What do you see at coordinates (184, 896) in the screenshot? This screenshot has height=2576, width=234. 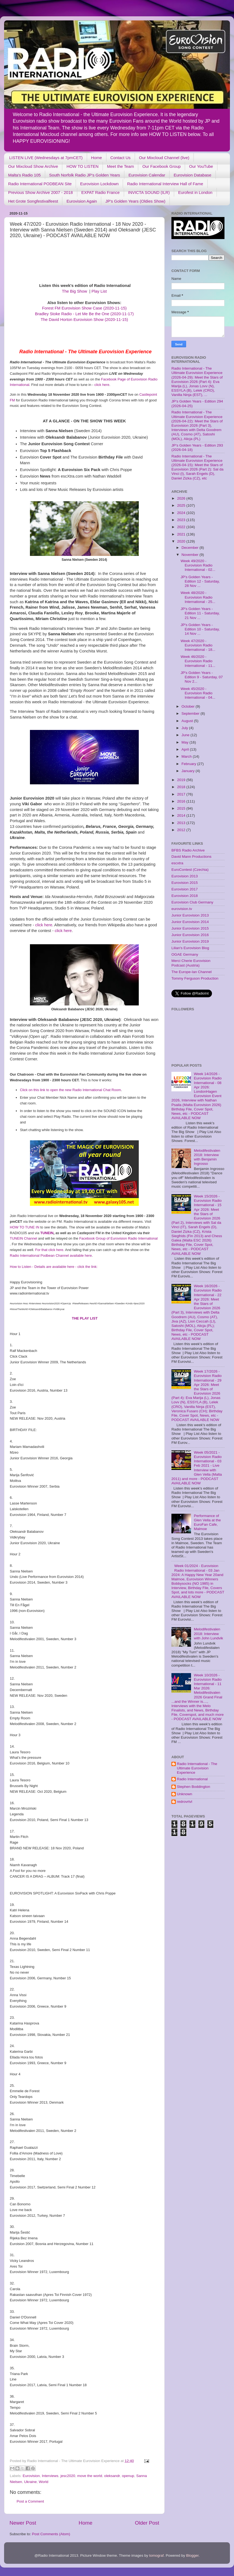 I see `Eurovision 2018` at bounding box center [184, 896].